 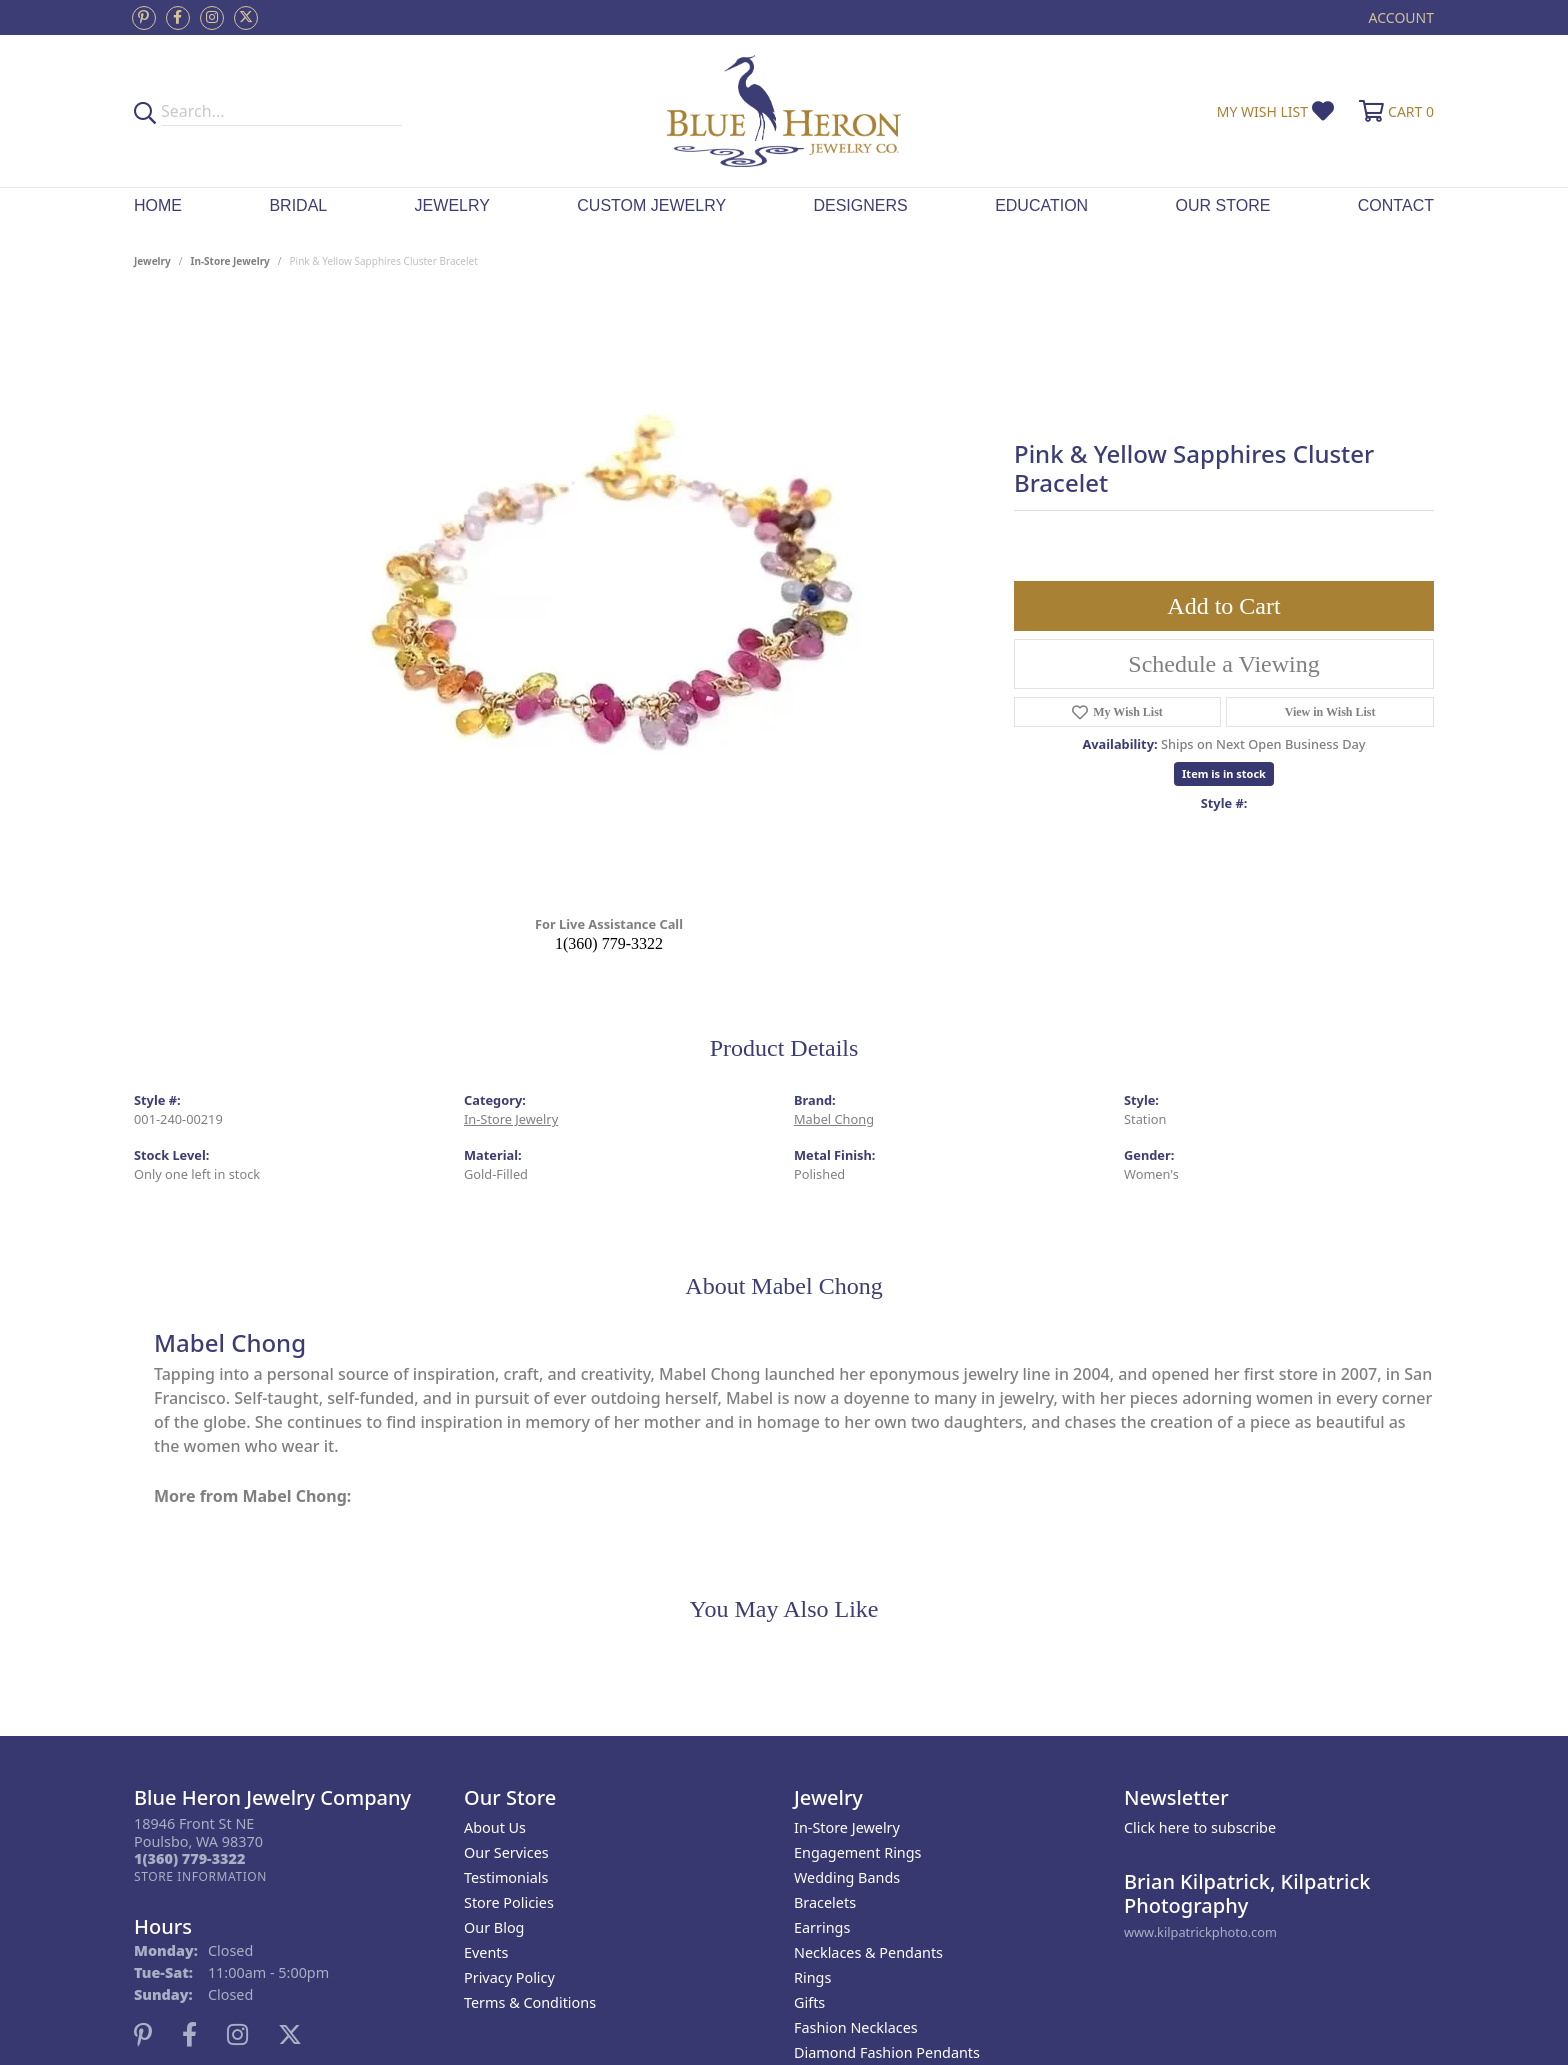 I want to click on Earrings [menuitem], so click(x=822, y=1927).